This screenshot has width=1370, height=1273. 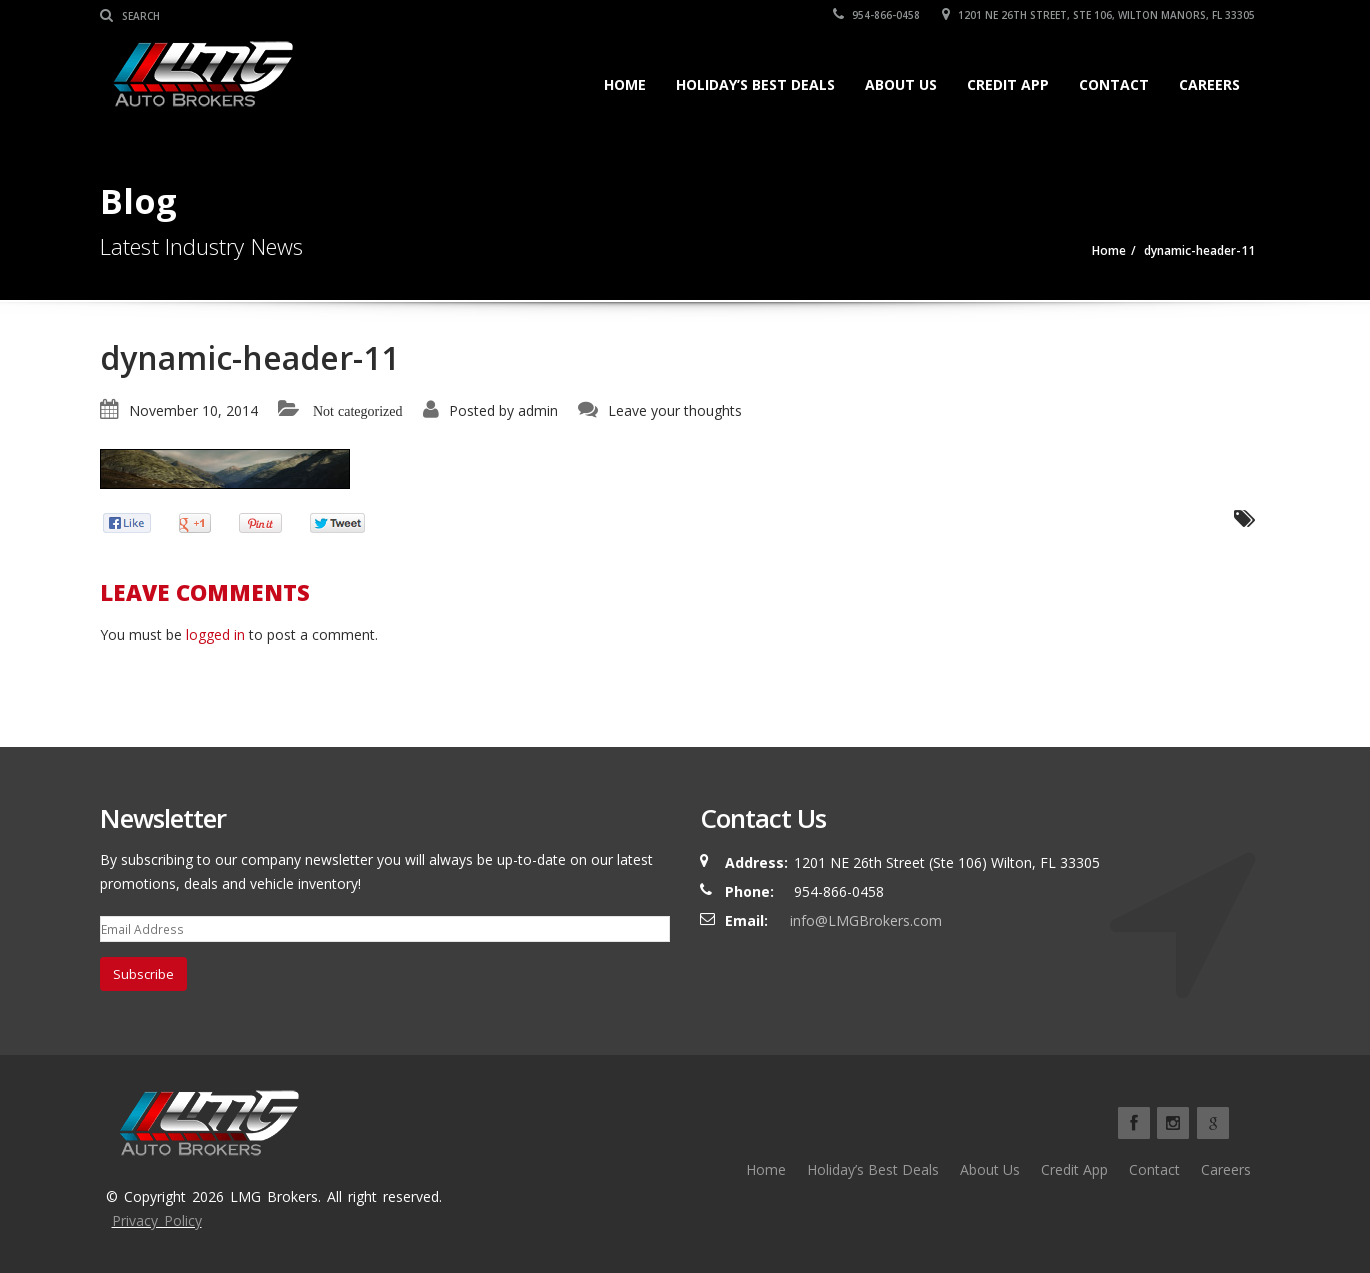 I want to click on Contact, so click(x=1114, y=84).